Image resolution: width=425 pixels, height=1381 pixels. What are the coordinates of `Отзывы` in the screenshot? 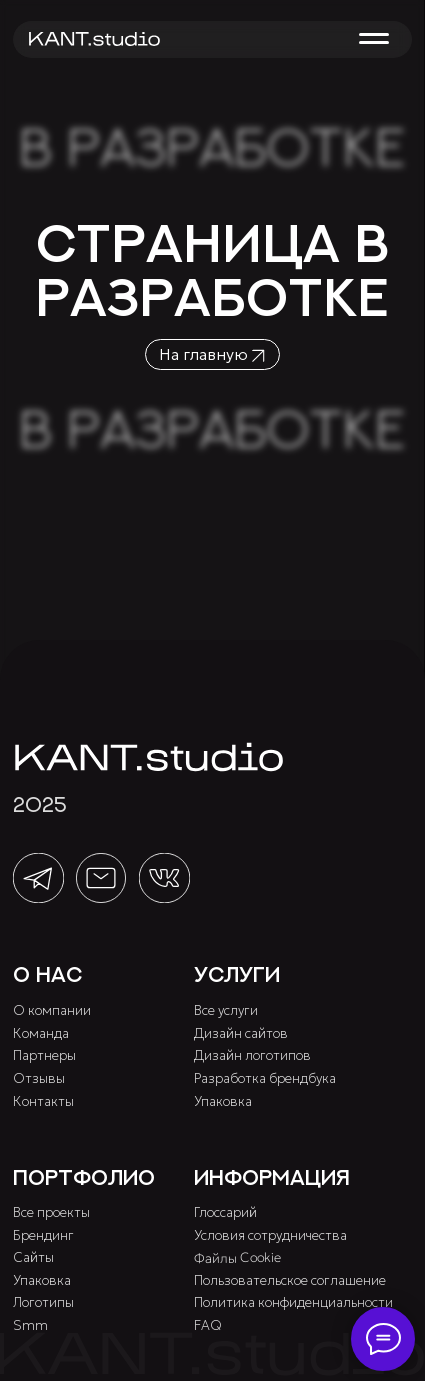 It's located at (39, 1078).